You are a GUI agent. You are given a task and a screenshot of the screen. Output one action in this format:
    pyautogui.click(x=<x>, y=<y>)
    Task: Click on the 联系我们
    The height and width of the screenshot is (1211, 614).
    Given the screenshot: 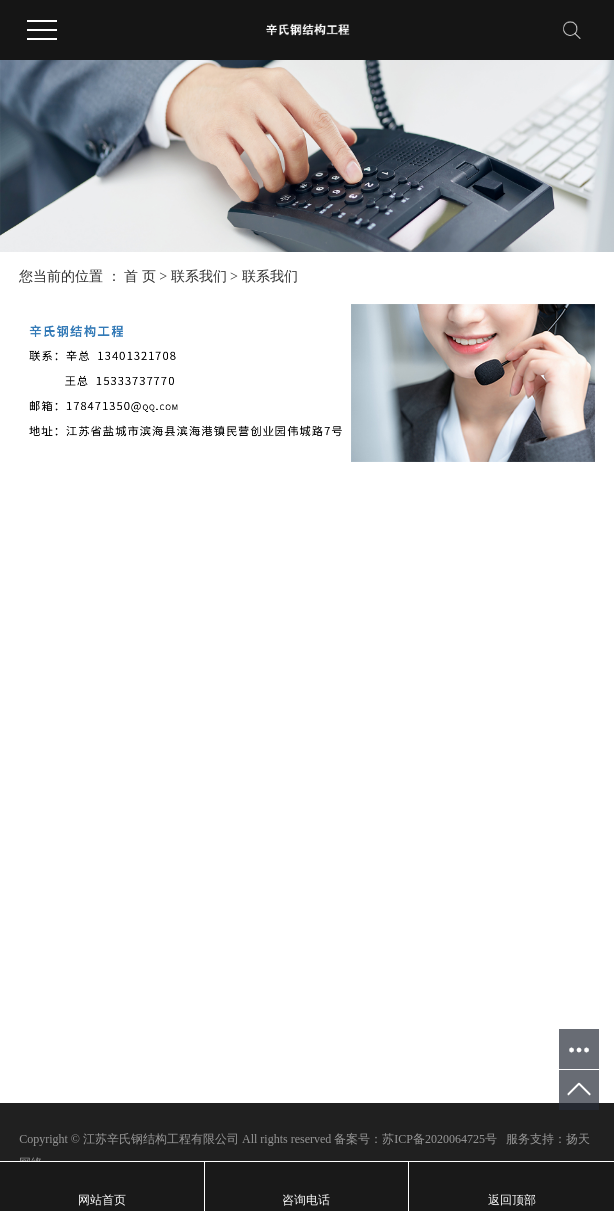 What is the action you would take?
    pyautogui.click(x=199, y=276)
    